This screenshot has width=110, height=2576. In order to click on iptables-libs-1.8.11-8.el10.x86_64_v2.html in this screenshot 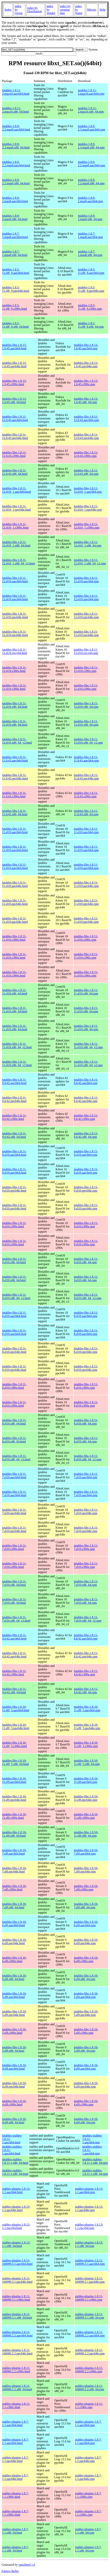, I will do `click(16, 1457)`.